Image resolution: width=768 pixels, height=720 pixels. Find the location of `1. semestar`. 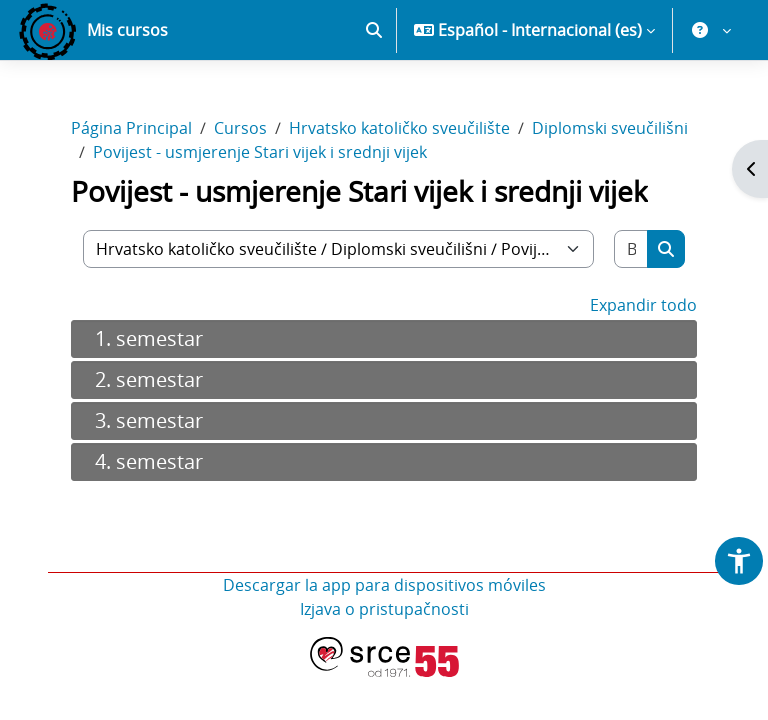

1. semestar is located at coordinates (149, 338).